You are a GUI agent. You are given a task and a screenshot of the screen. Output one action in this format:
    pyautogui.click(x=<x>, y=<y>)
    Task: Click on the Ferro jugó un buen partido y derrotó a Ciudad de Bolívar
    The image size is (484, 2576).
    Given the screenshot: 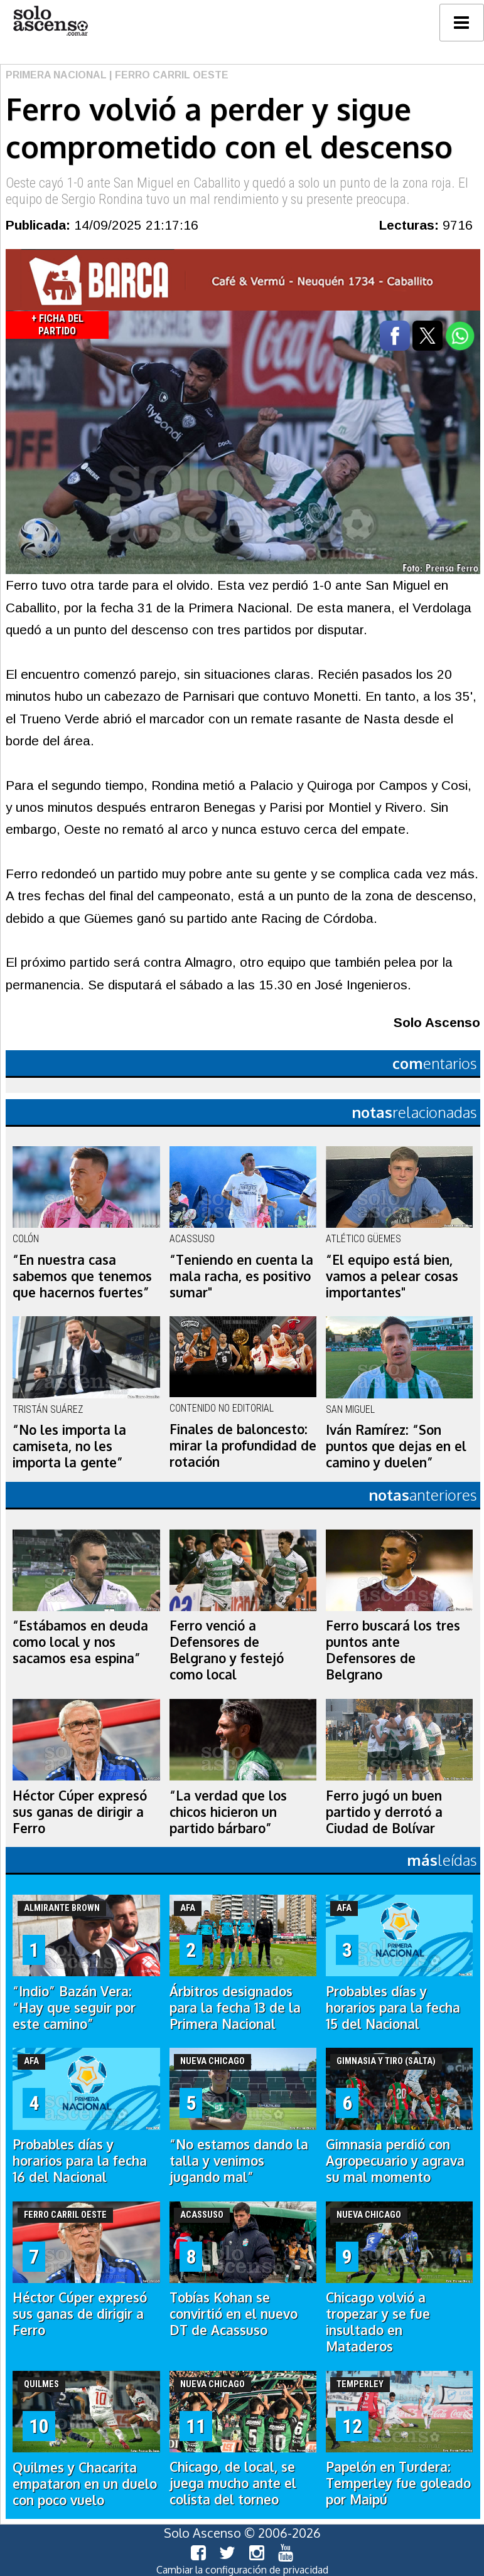 What is the action you would take?
    pyautogui.click(x=384, y=1811)
    